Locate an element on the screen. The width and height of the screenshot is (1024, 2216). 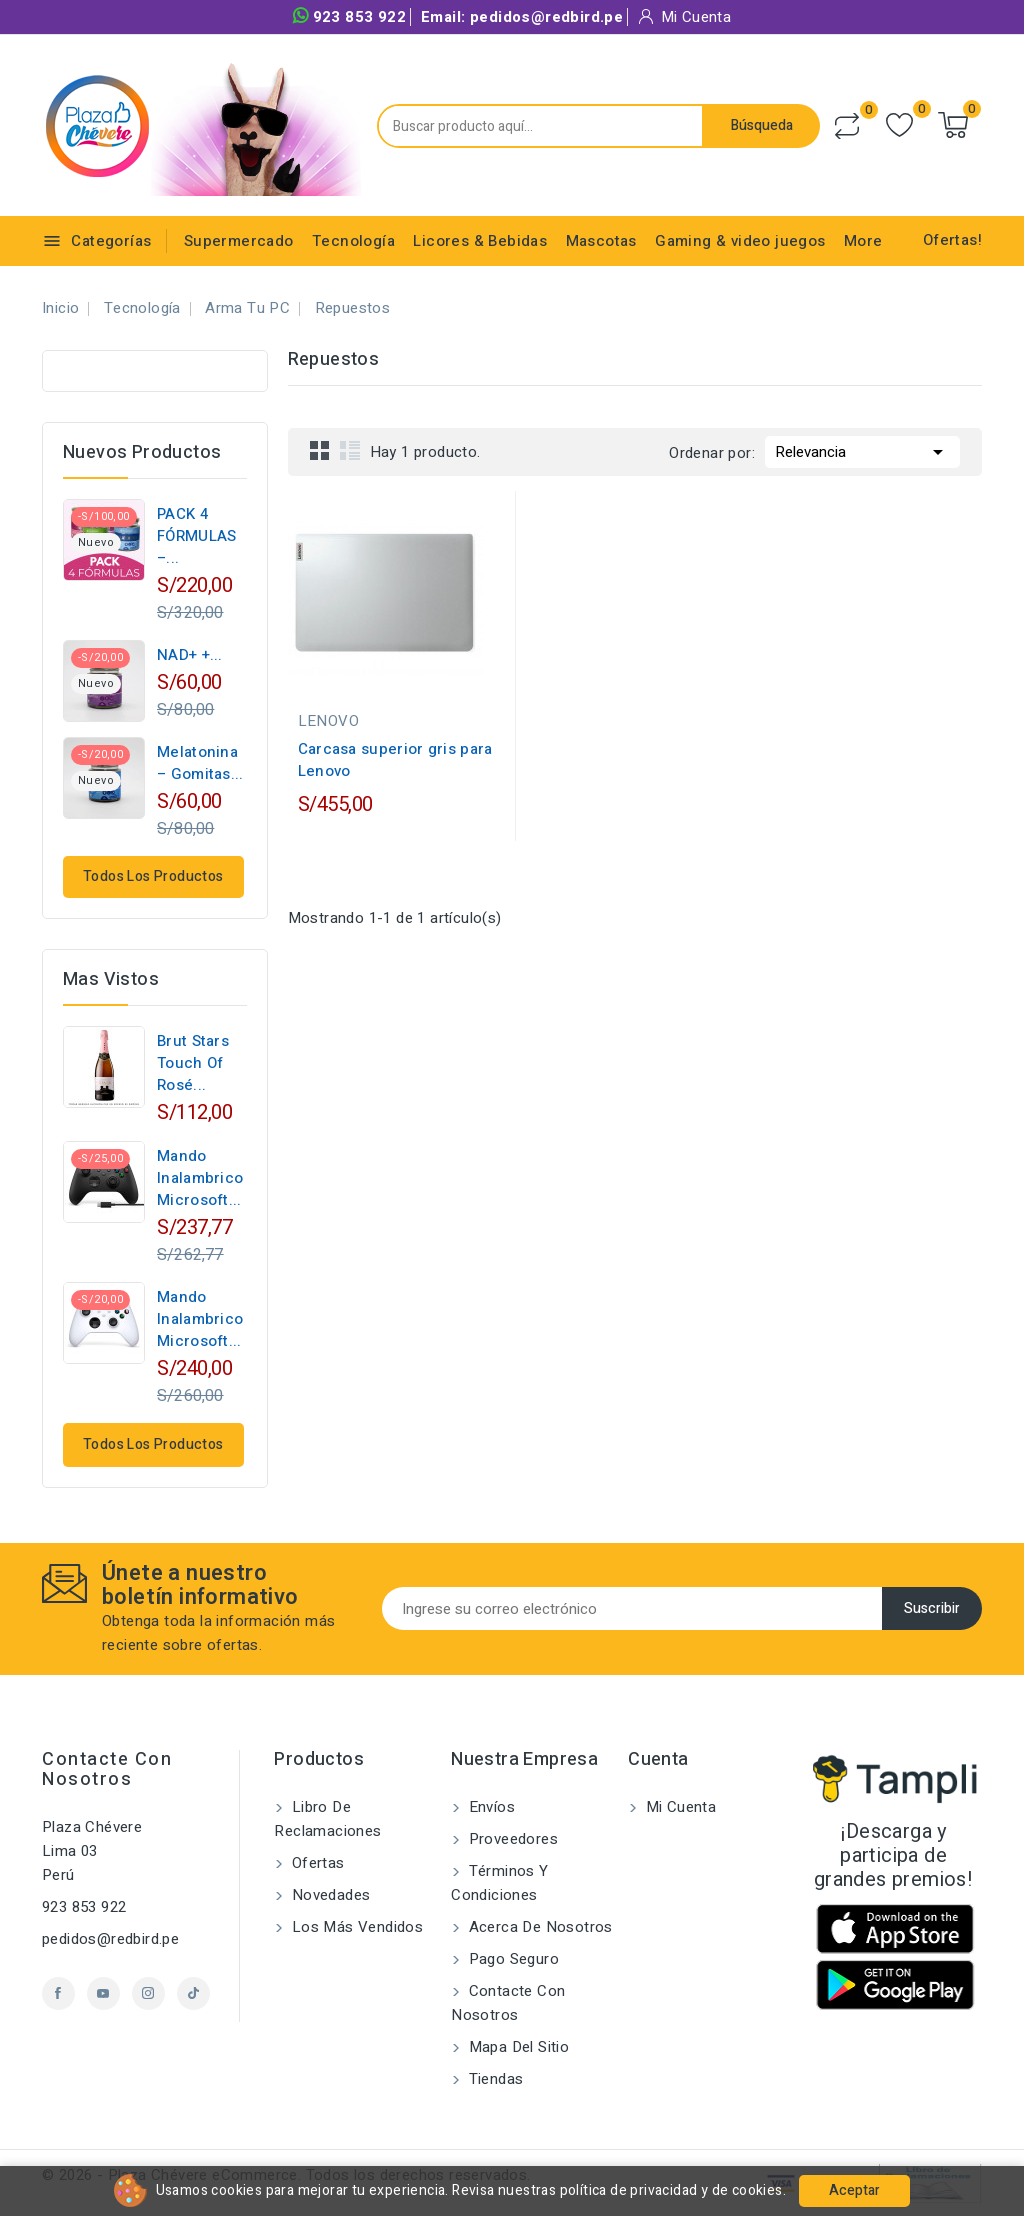
Libro de Reclamaciones is located at coordinates (327, 1819).